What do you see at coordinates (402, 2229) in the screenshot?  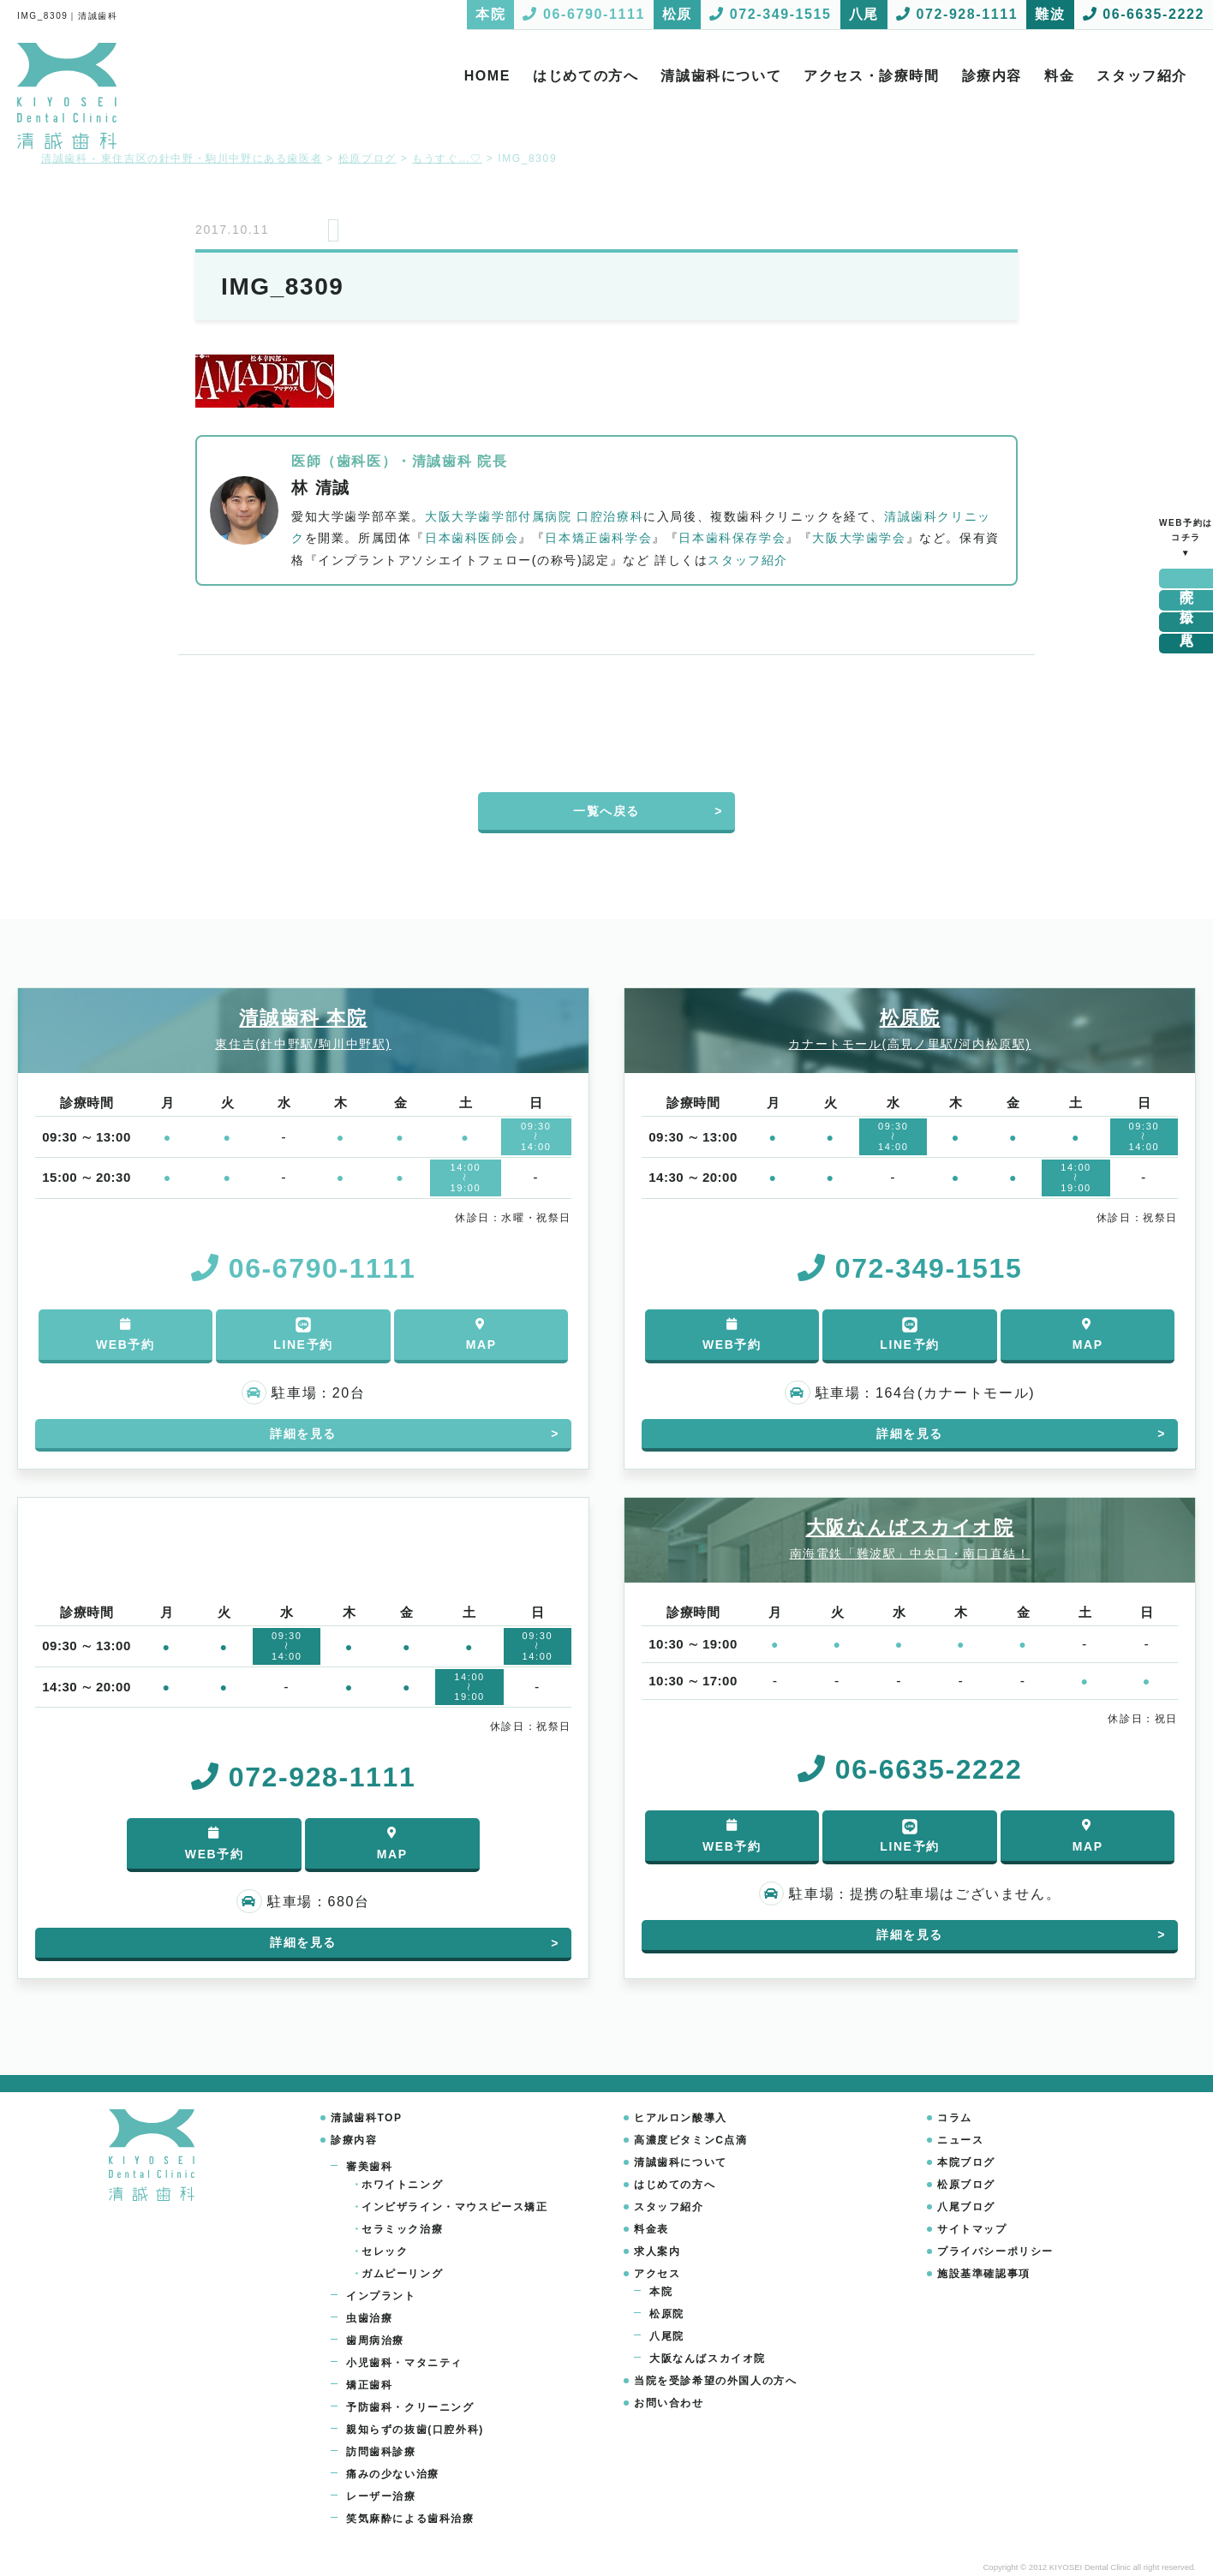 I see `セラミック治療` at bounding box center [402, 2229].